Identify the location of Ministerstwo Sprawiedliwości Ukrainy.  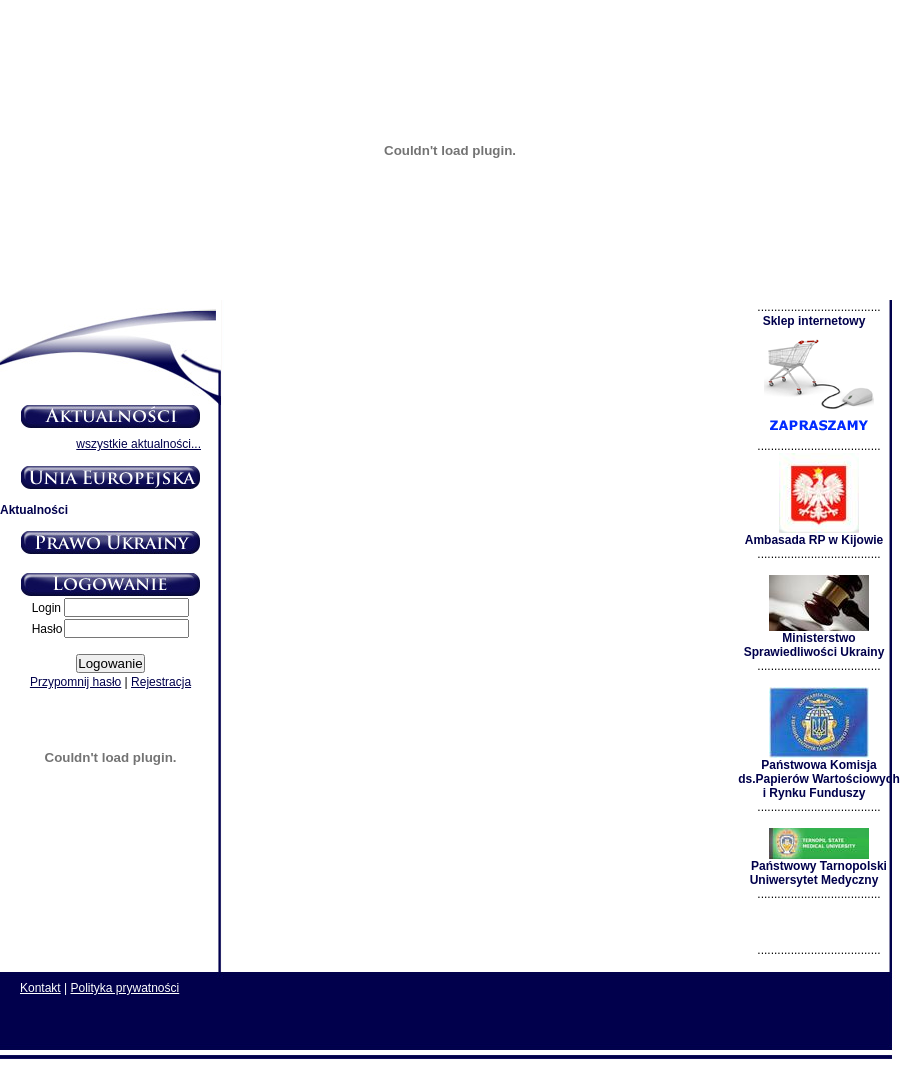
(814, 639).